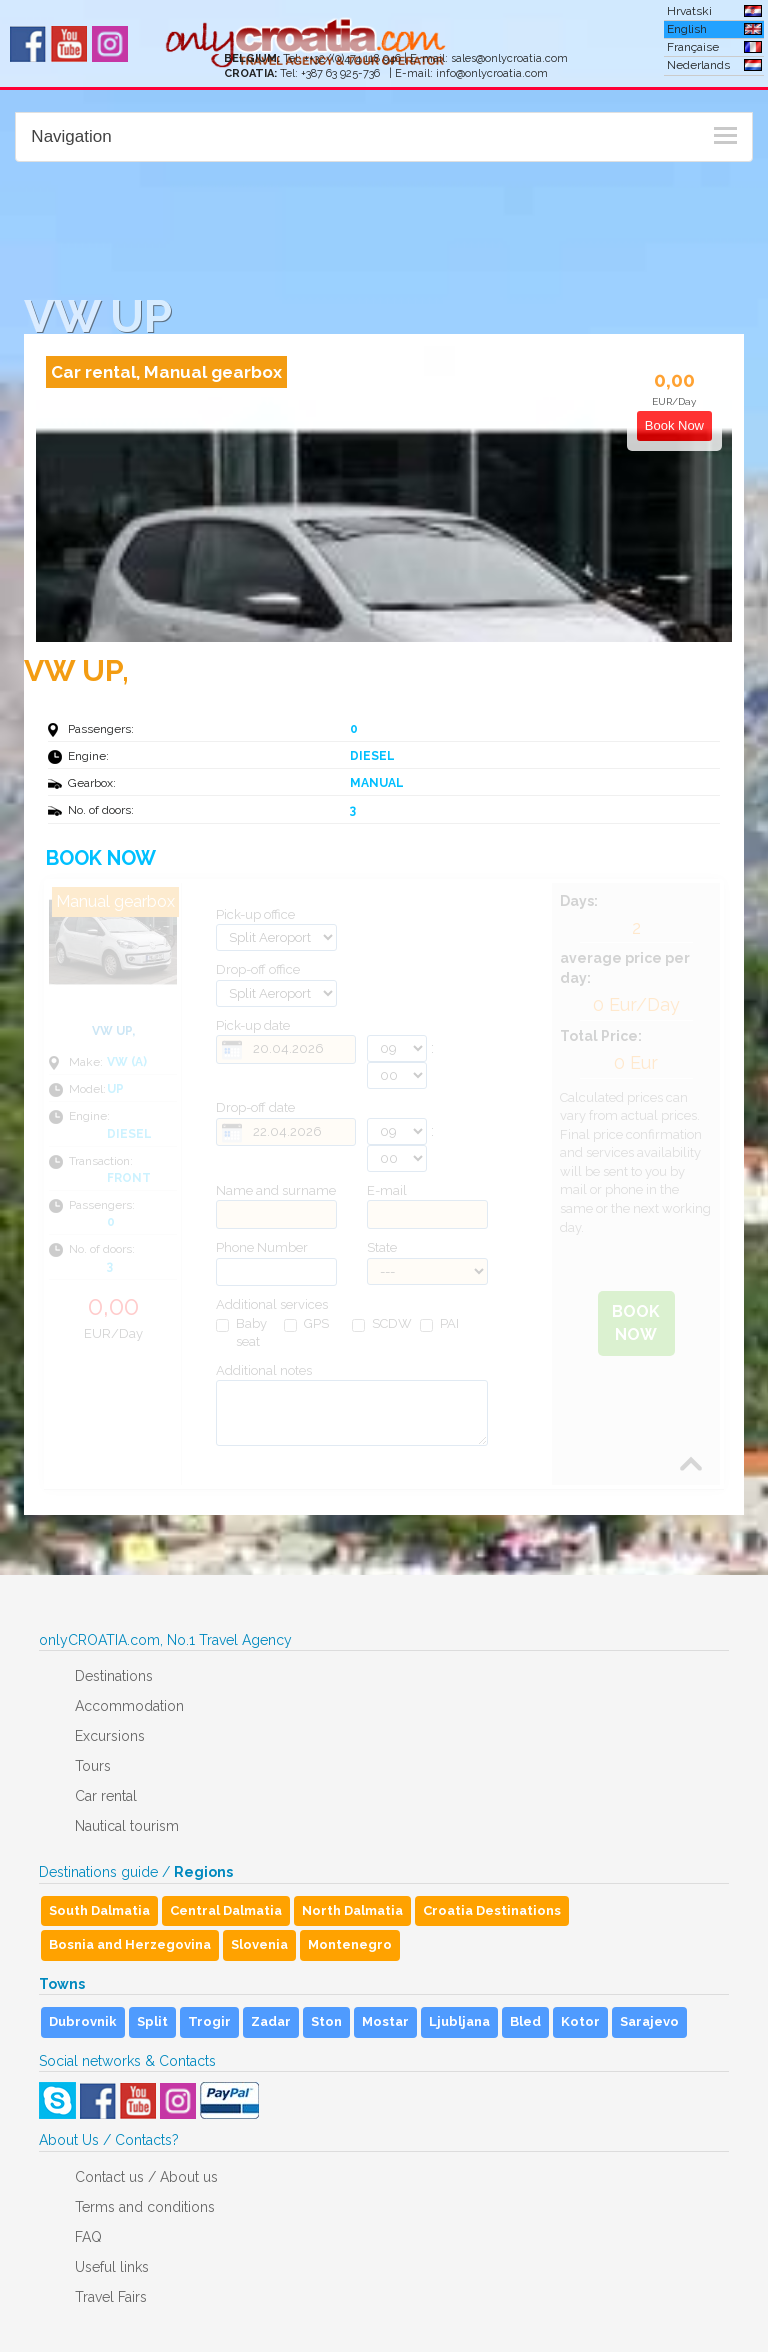 This screenshot has height=2352, width=768. Describe the element at coordinates (112, 2267) in the screenshot. I see `Useful links` at that location.